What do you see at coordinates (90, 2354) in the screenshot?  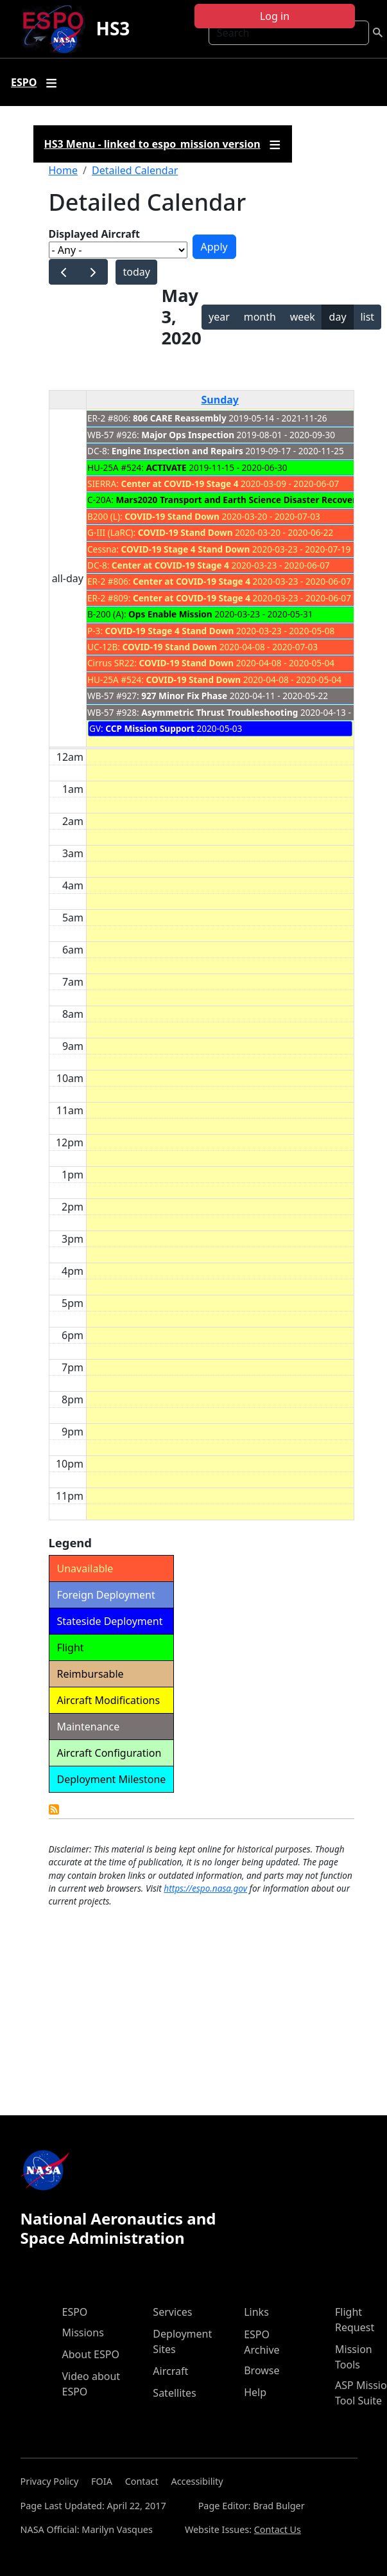 I see `About ESPO` at bounding box center [90, 2354].